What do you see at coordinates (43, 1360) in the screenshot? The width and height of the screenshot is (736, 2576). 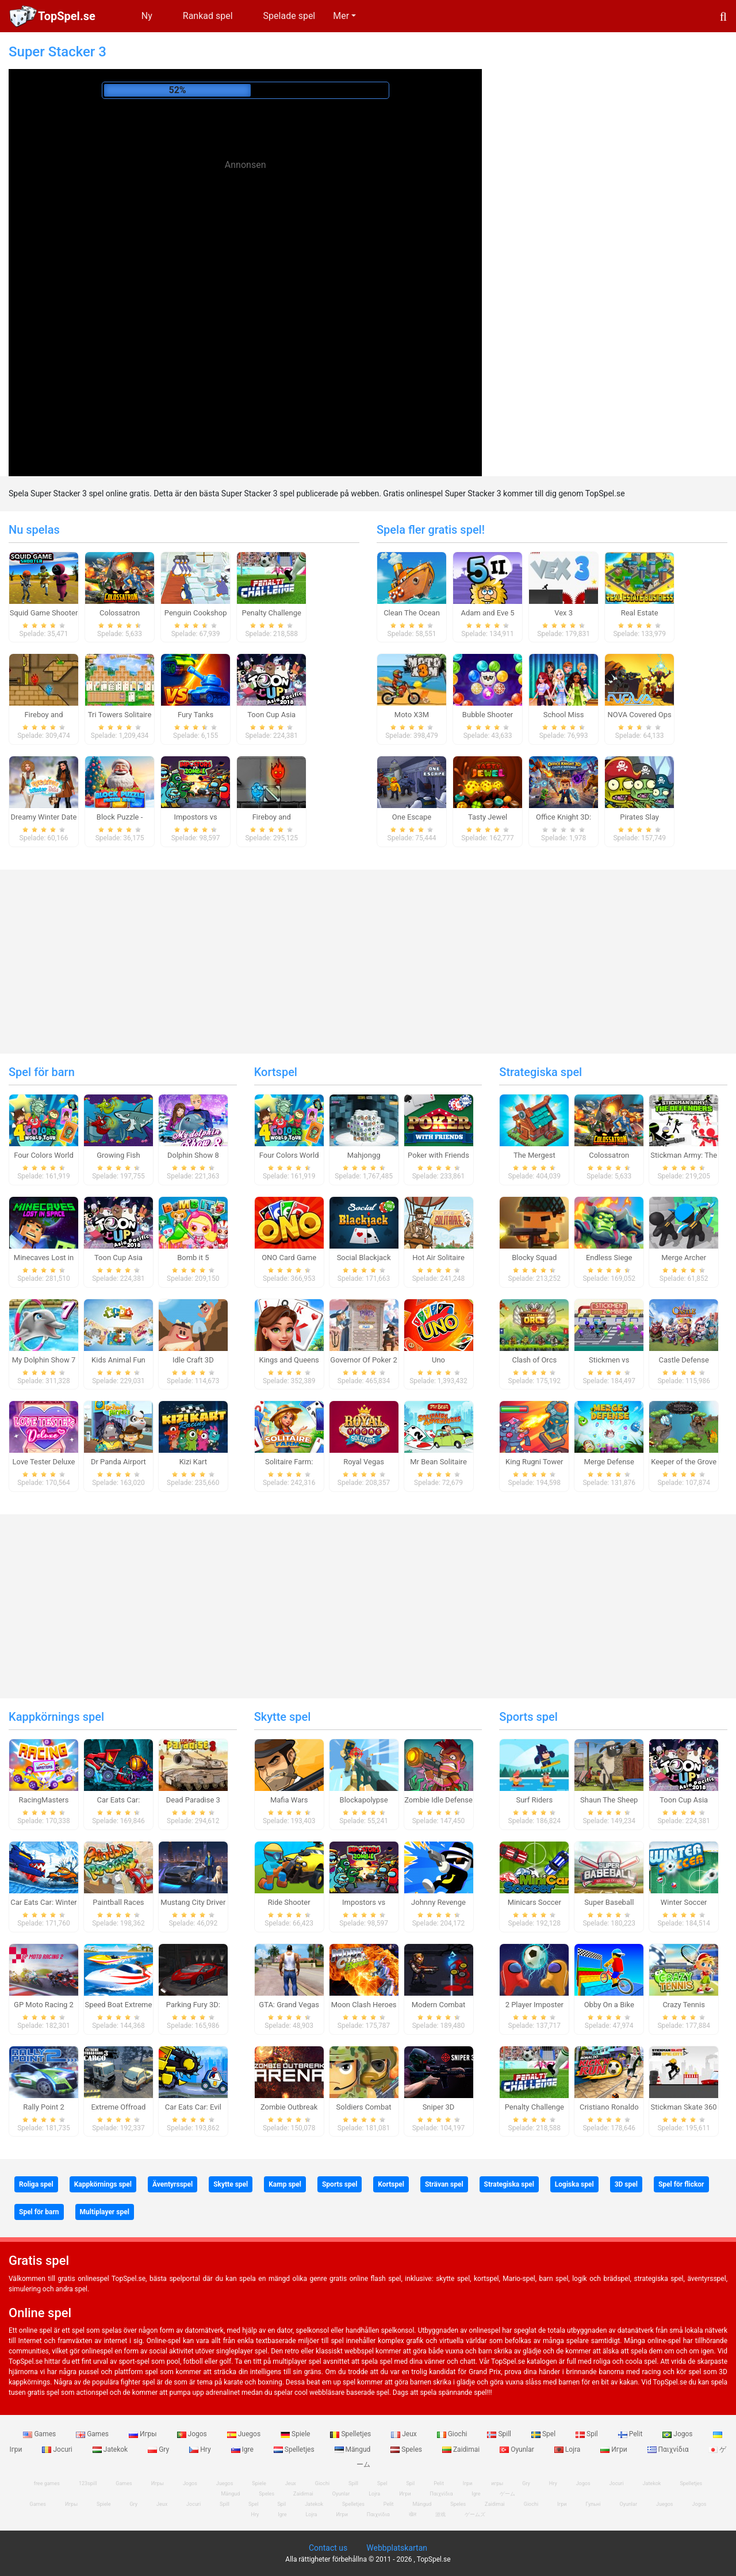 I see `My Dolphin Show 7` at bounding box center [43, 1360].